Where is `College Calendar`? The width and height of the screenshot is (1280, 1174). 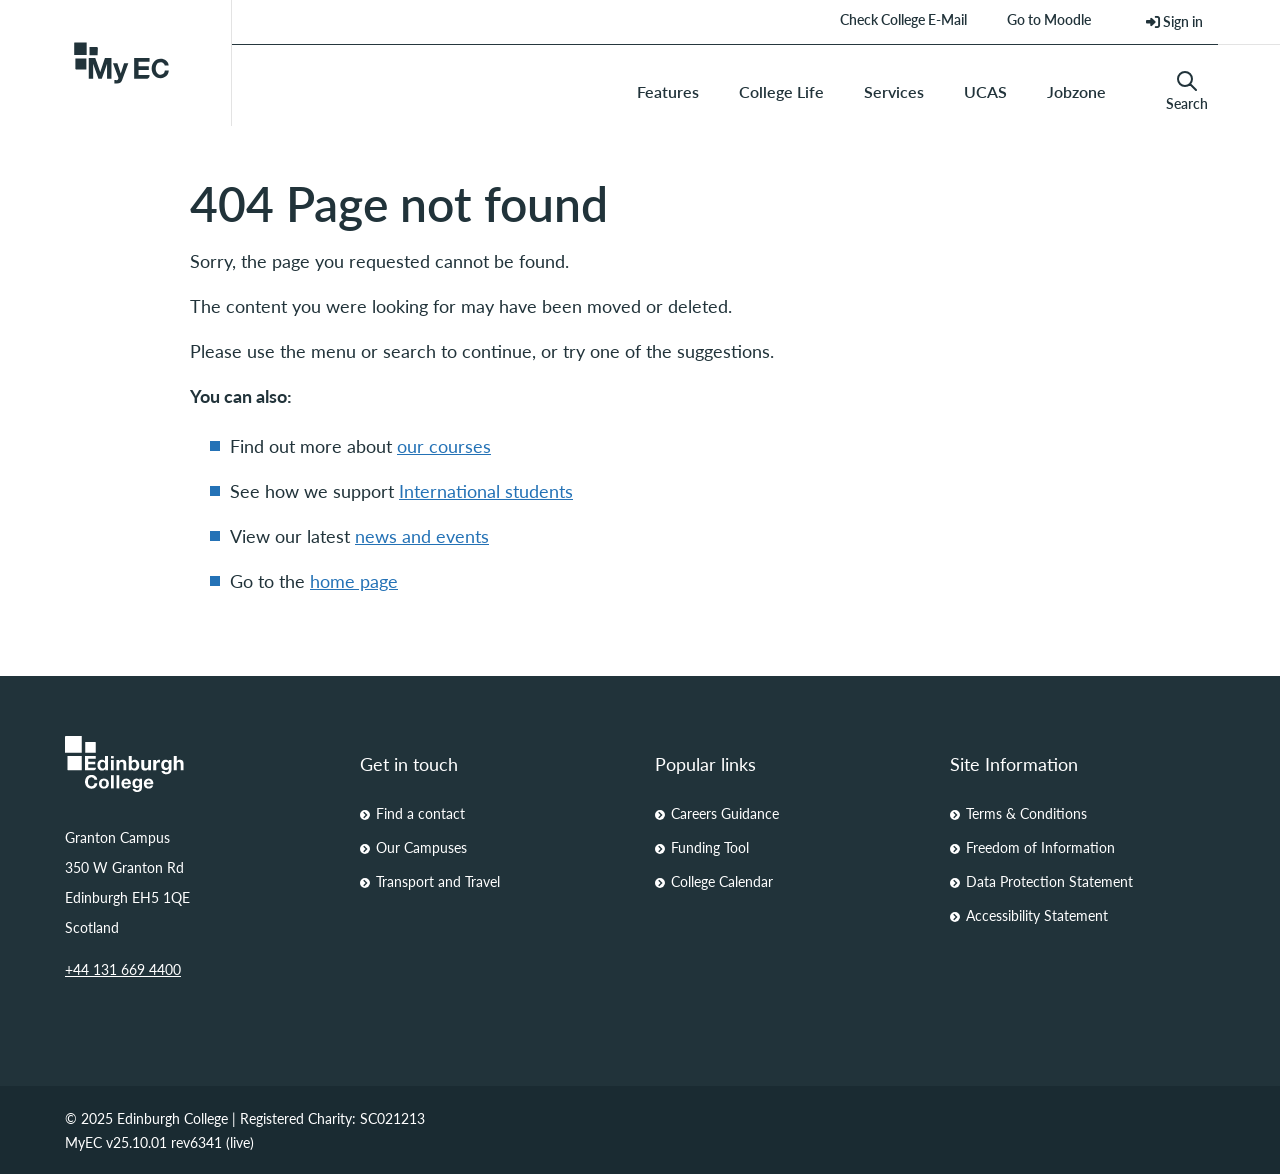
College Calendar is located at coordinates (722, 881).